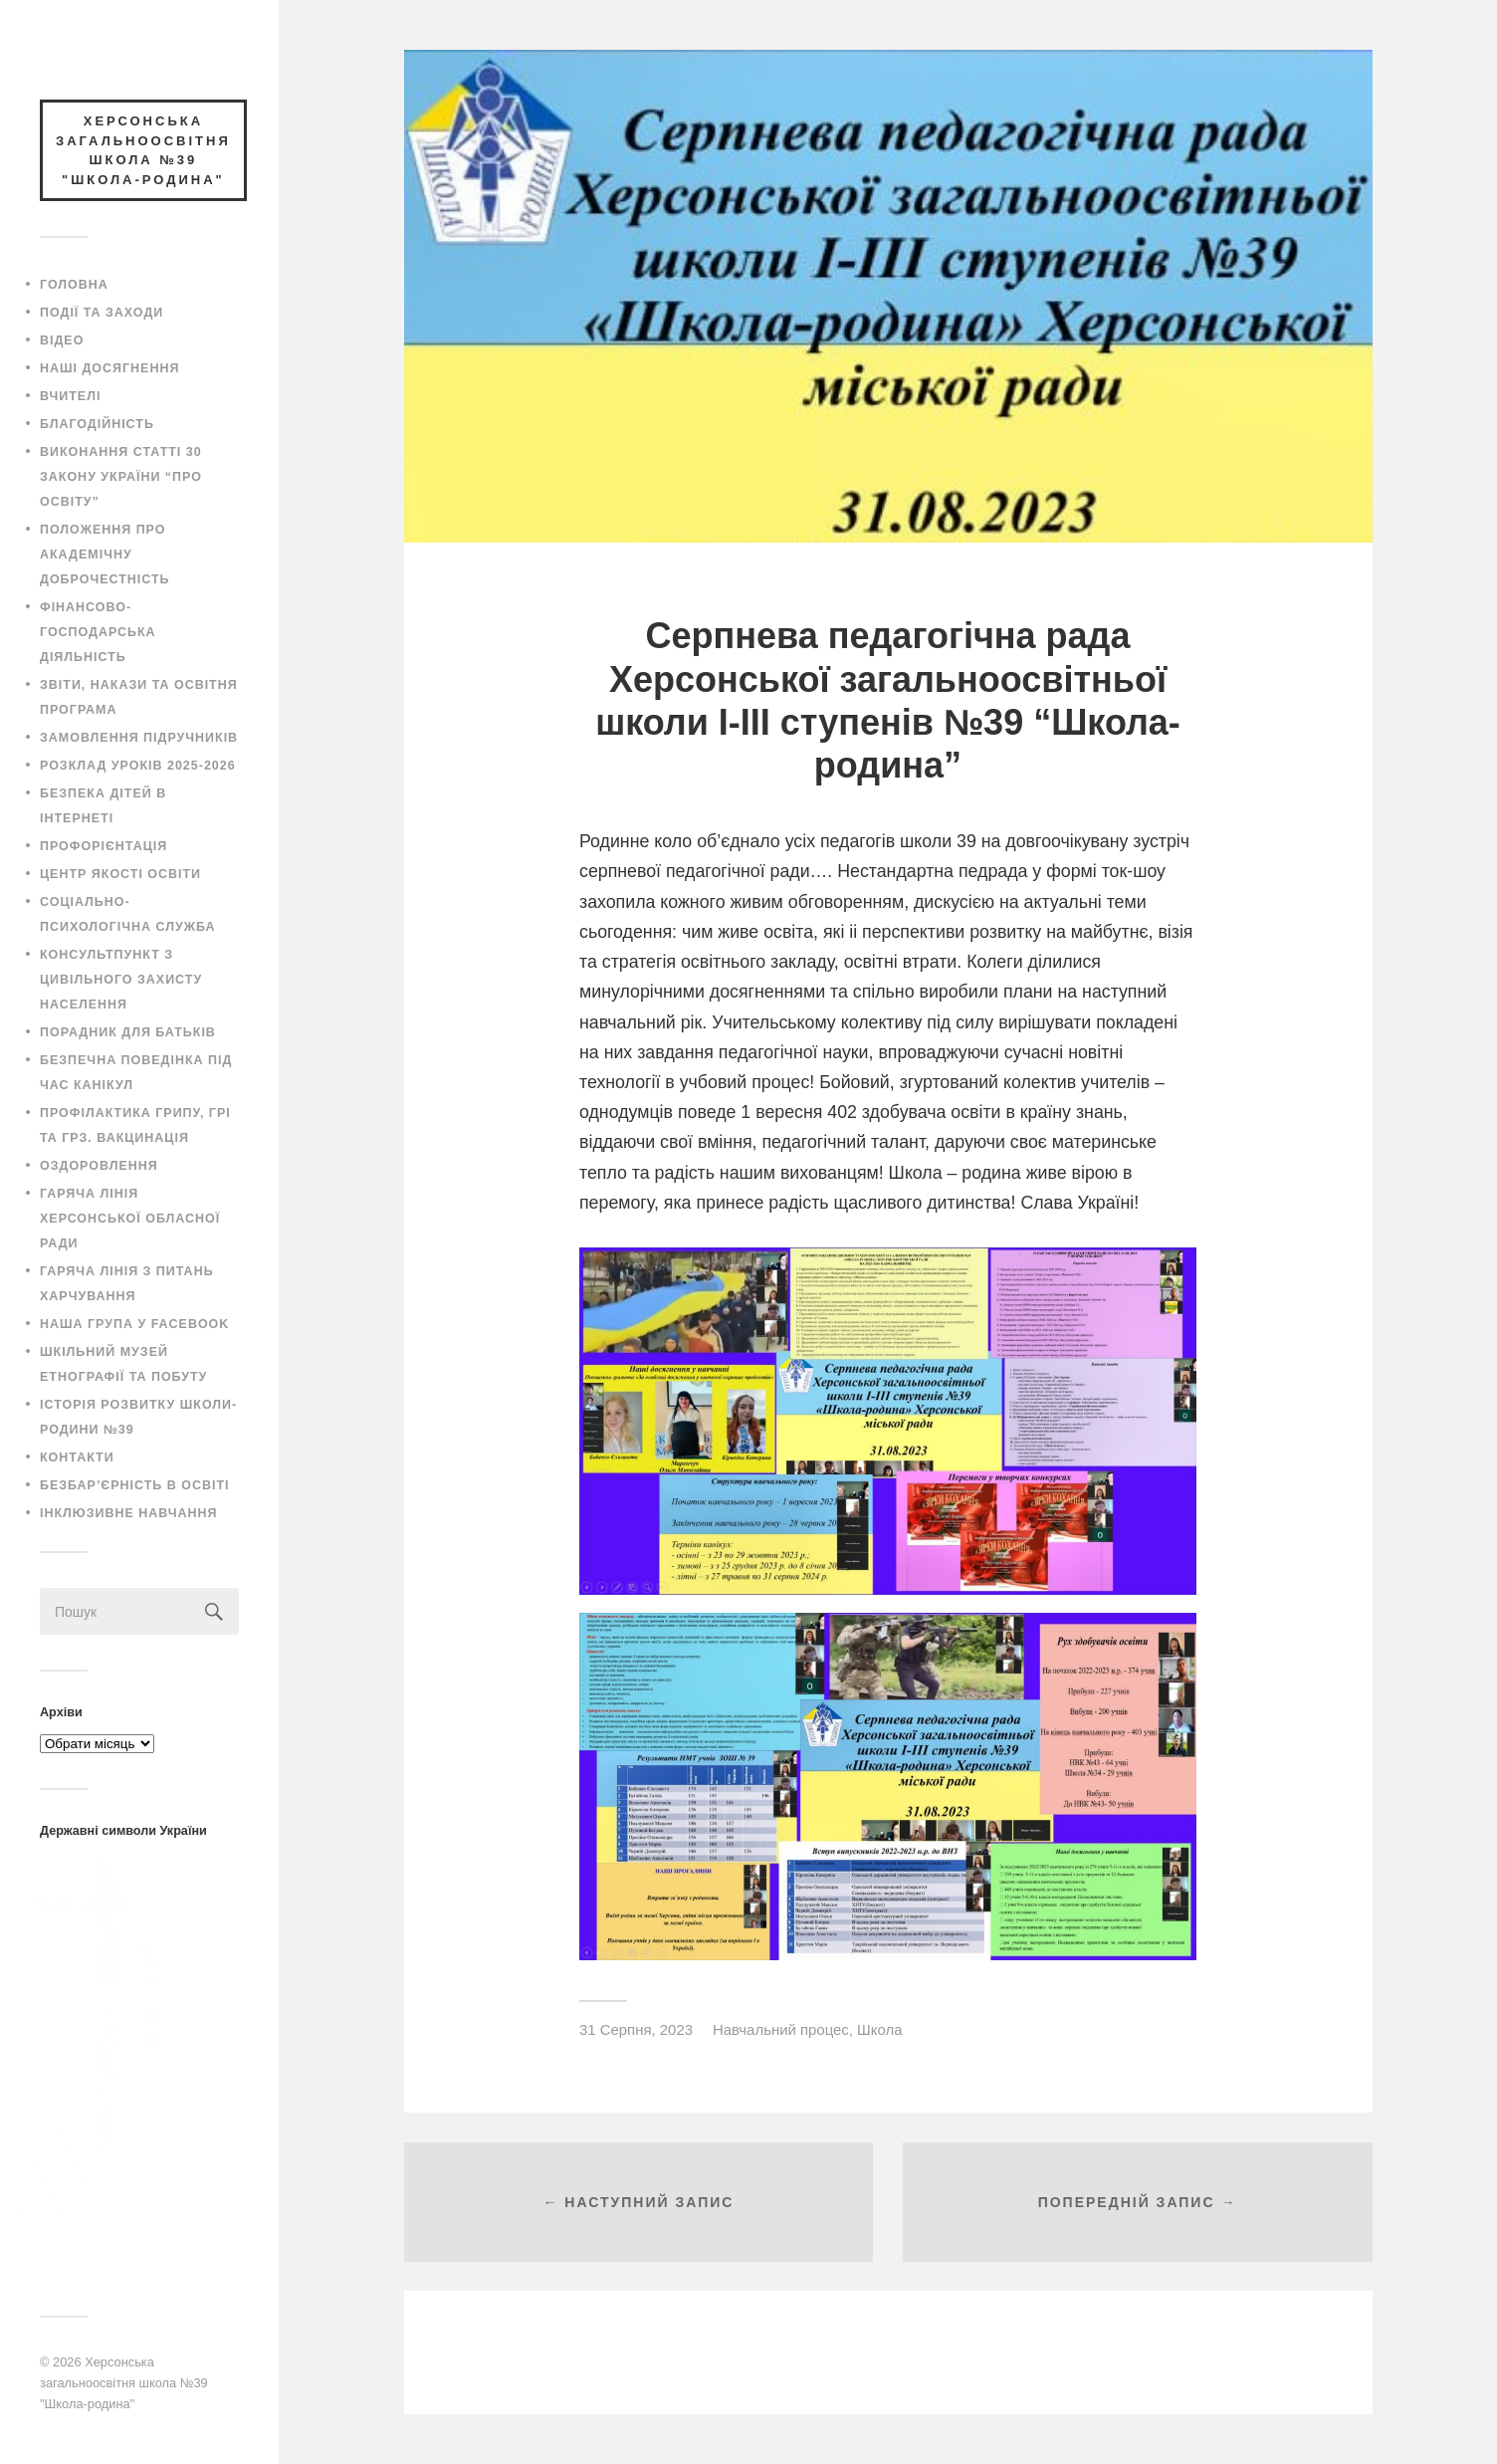  I want to click on Безбар’єрність в освіті, so click(134, 1485).